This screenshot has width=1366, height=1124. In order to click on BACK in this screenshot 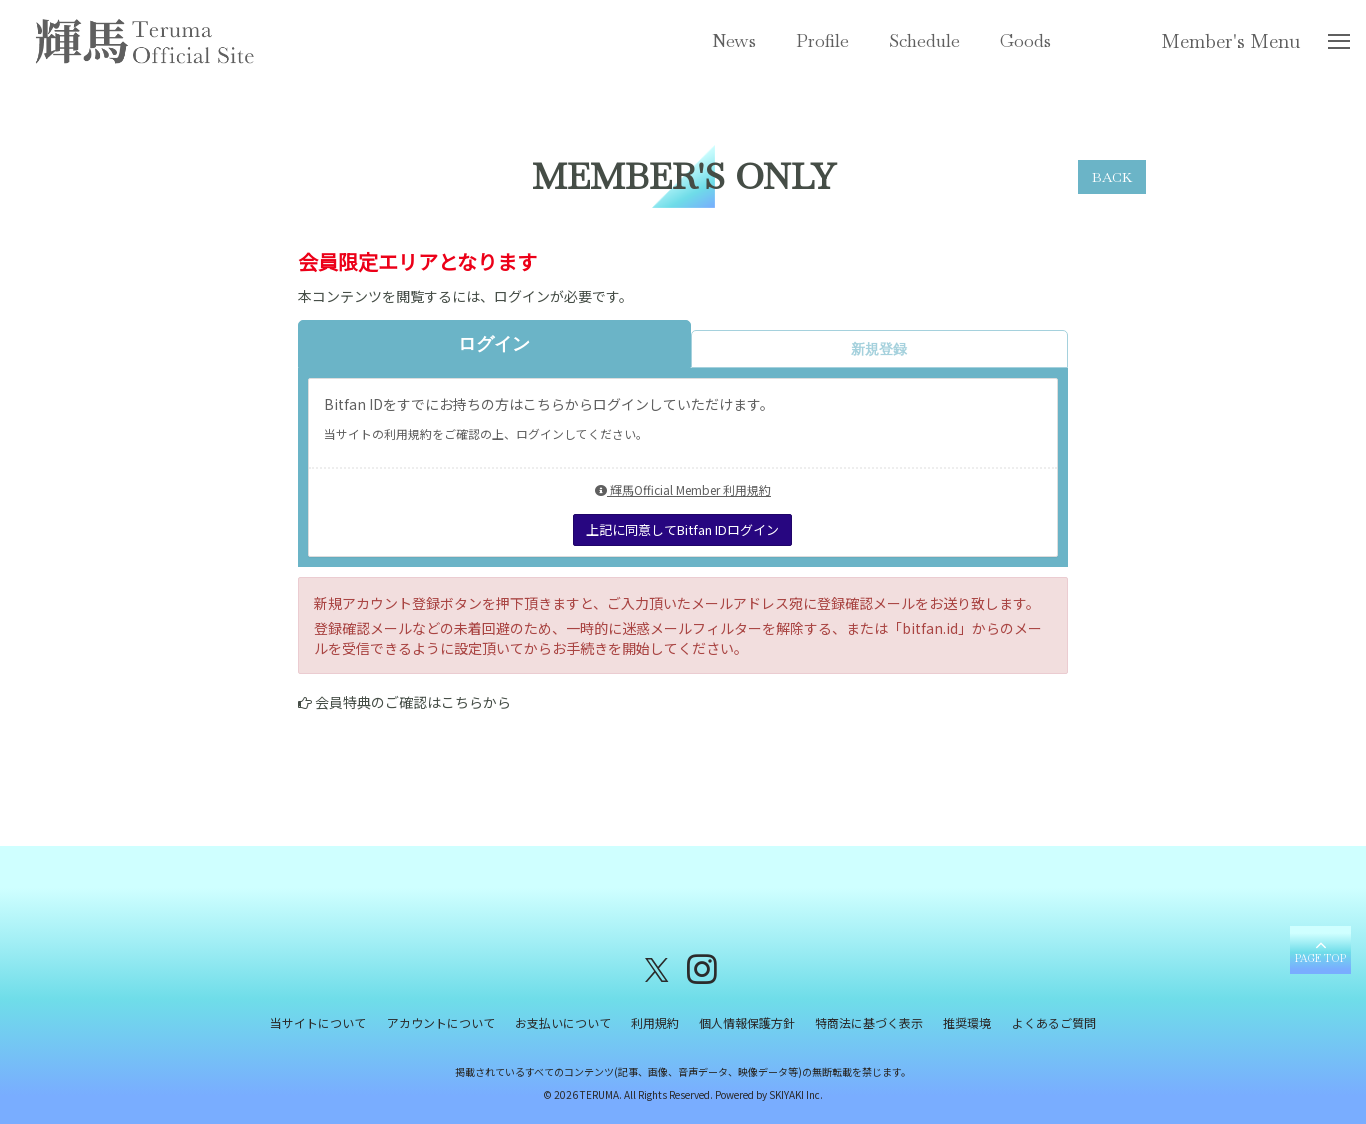, I will do `click(1112, 177)`.